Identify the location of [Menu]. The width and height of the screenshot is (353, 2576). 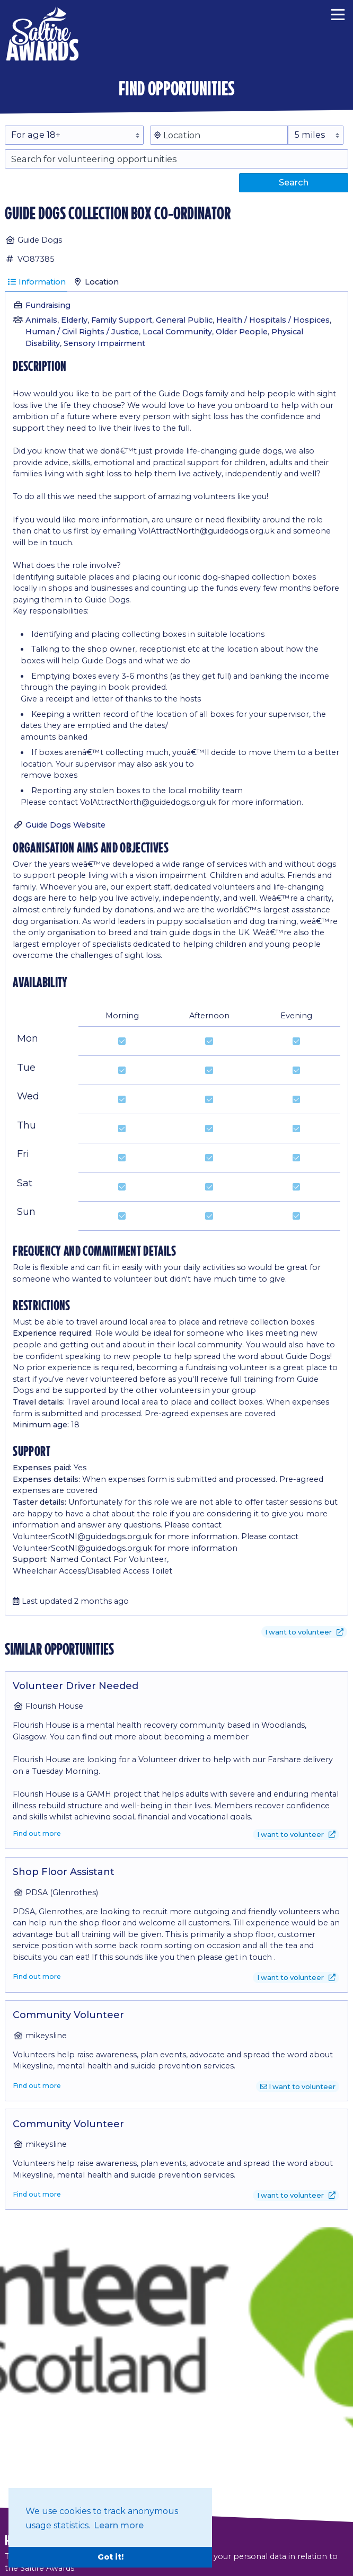
(338, 13).